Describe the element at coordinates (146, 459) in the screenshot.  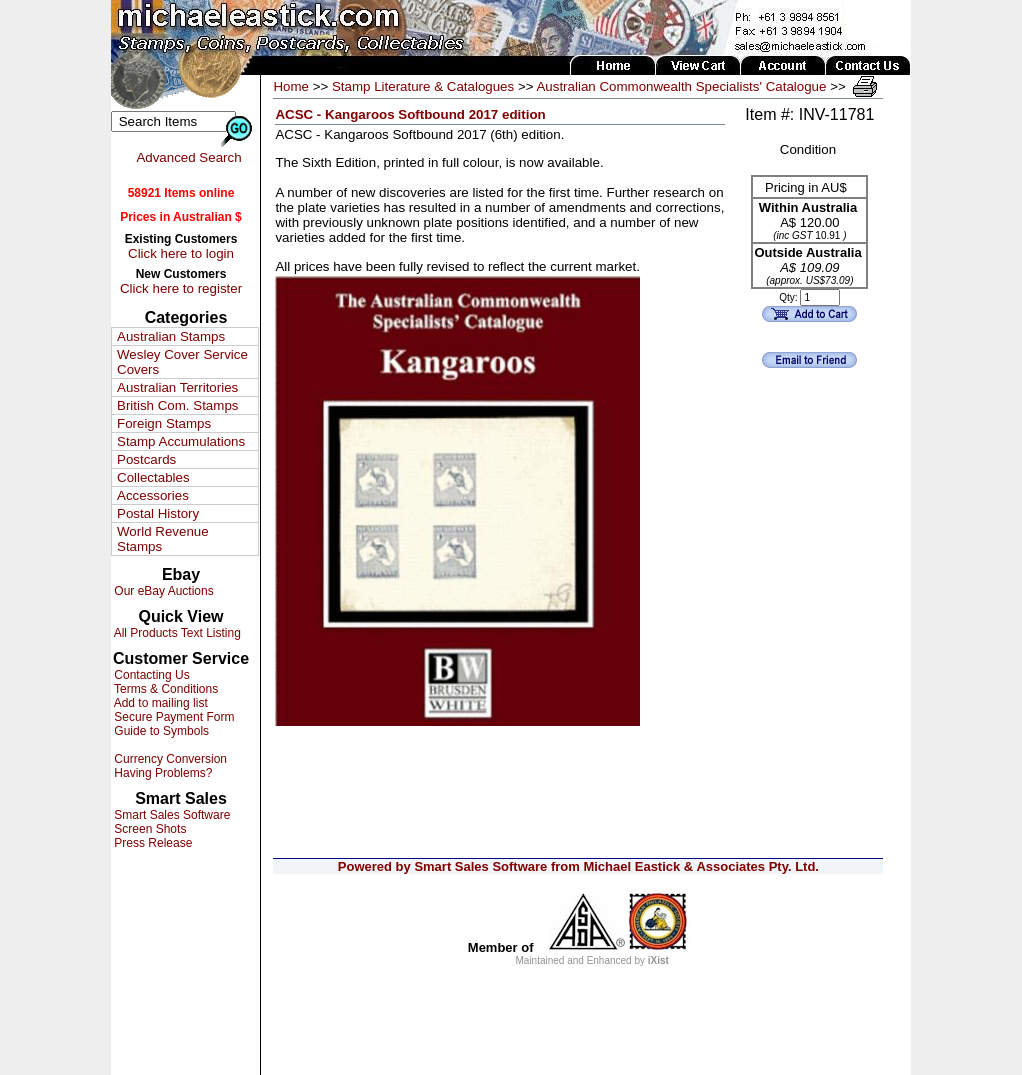
I see `Postcards` at that location.